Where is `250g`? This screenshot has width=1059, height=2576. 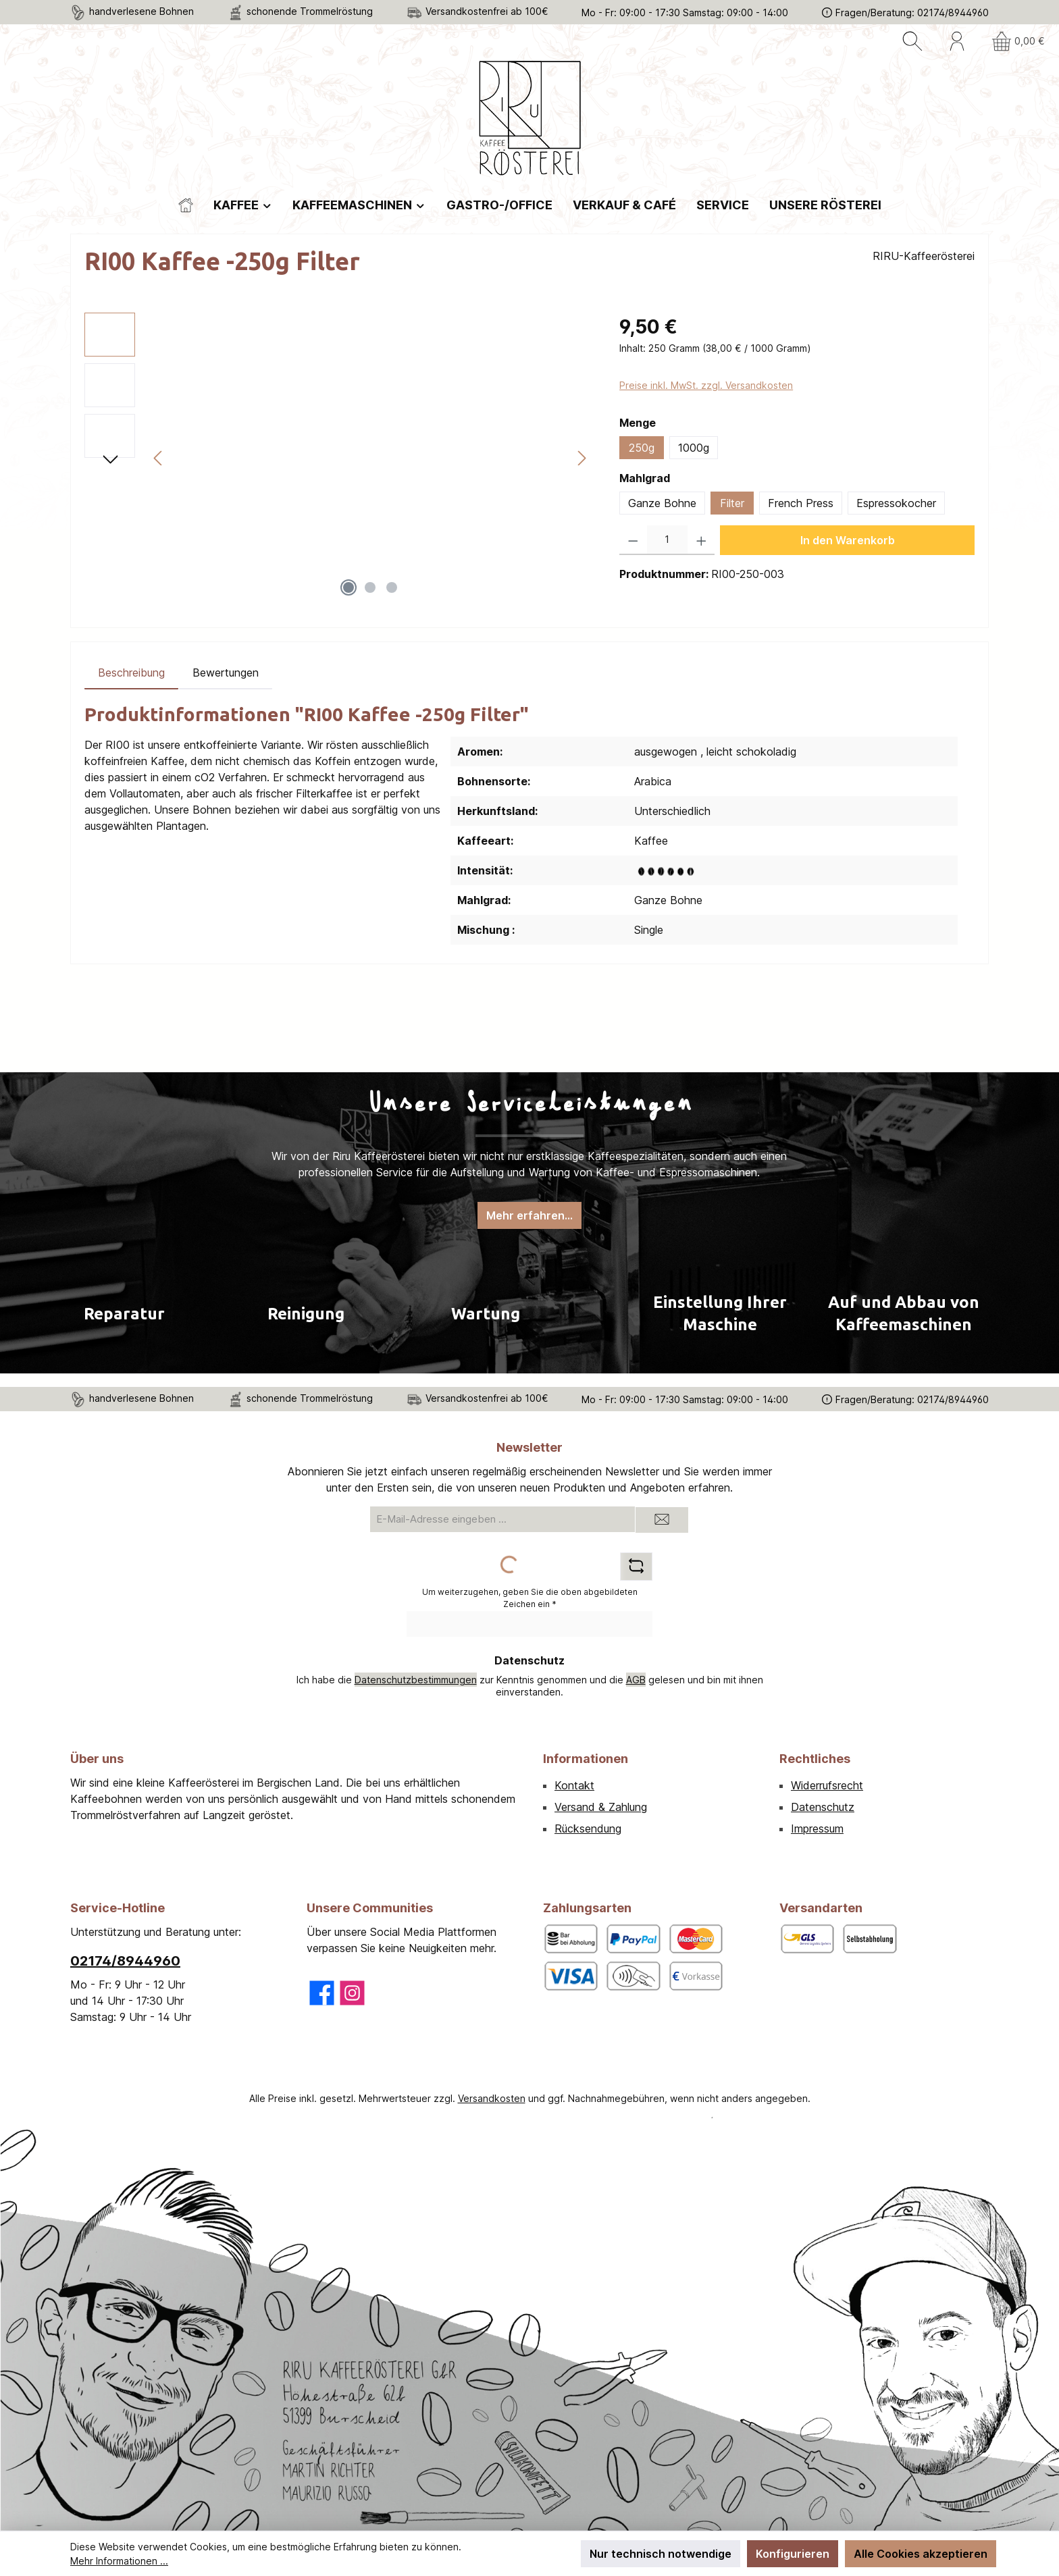
250g is located at coordinates (641, 447).